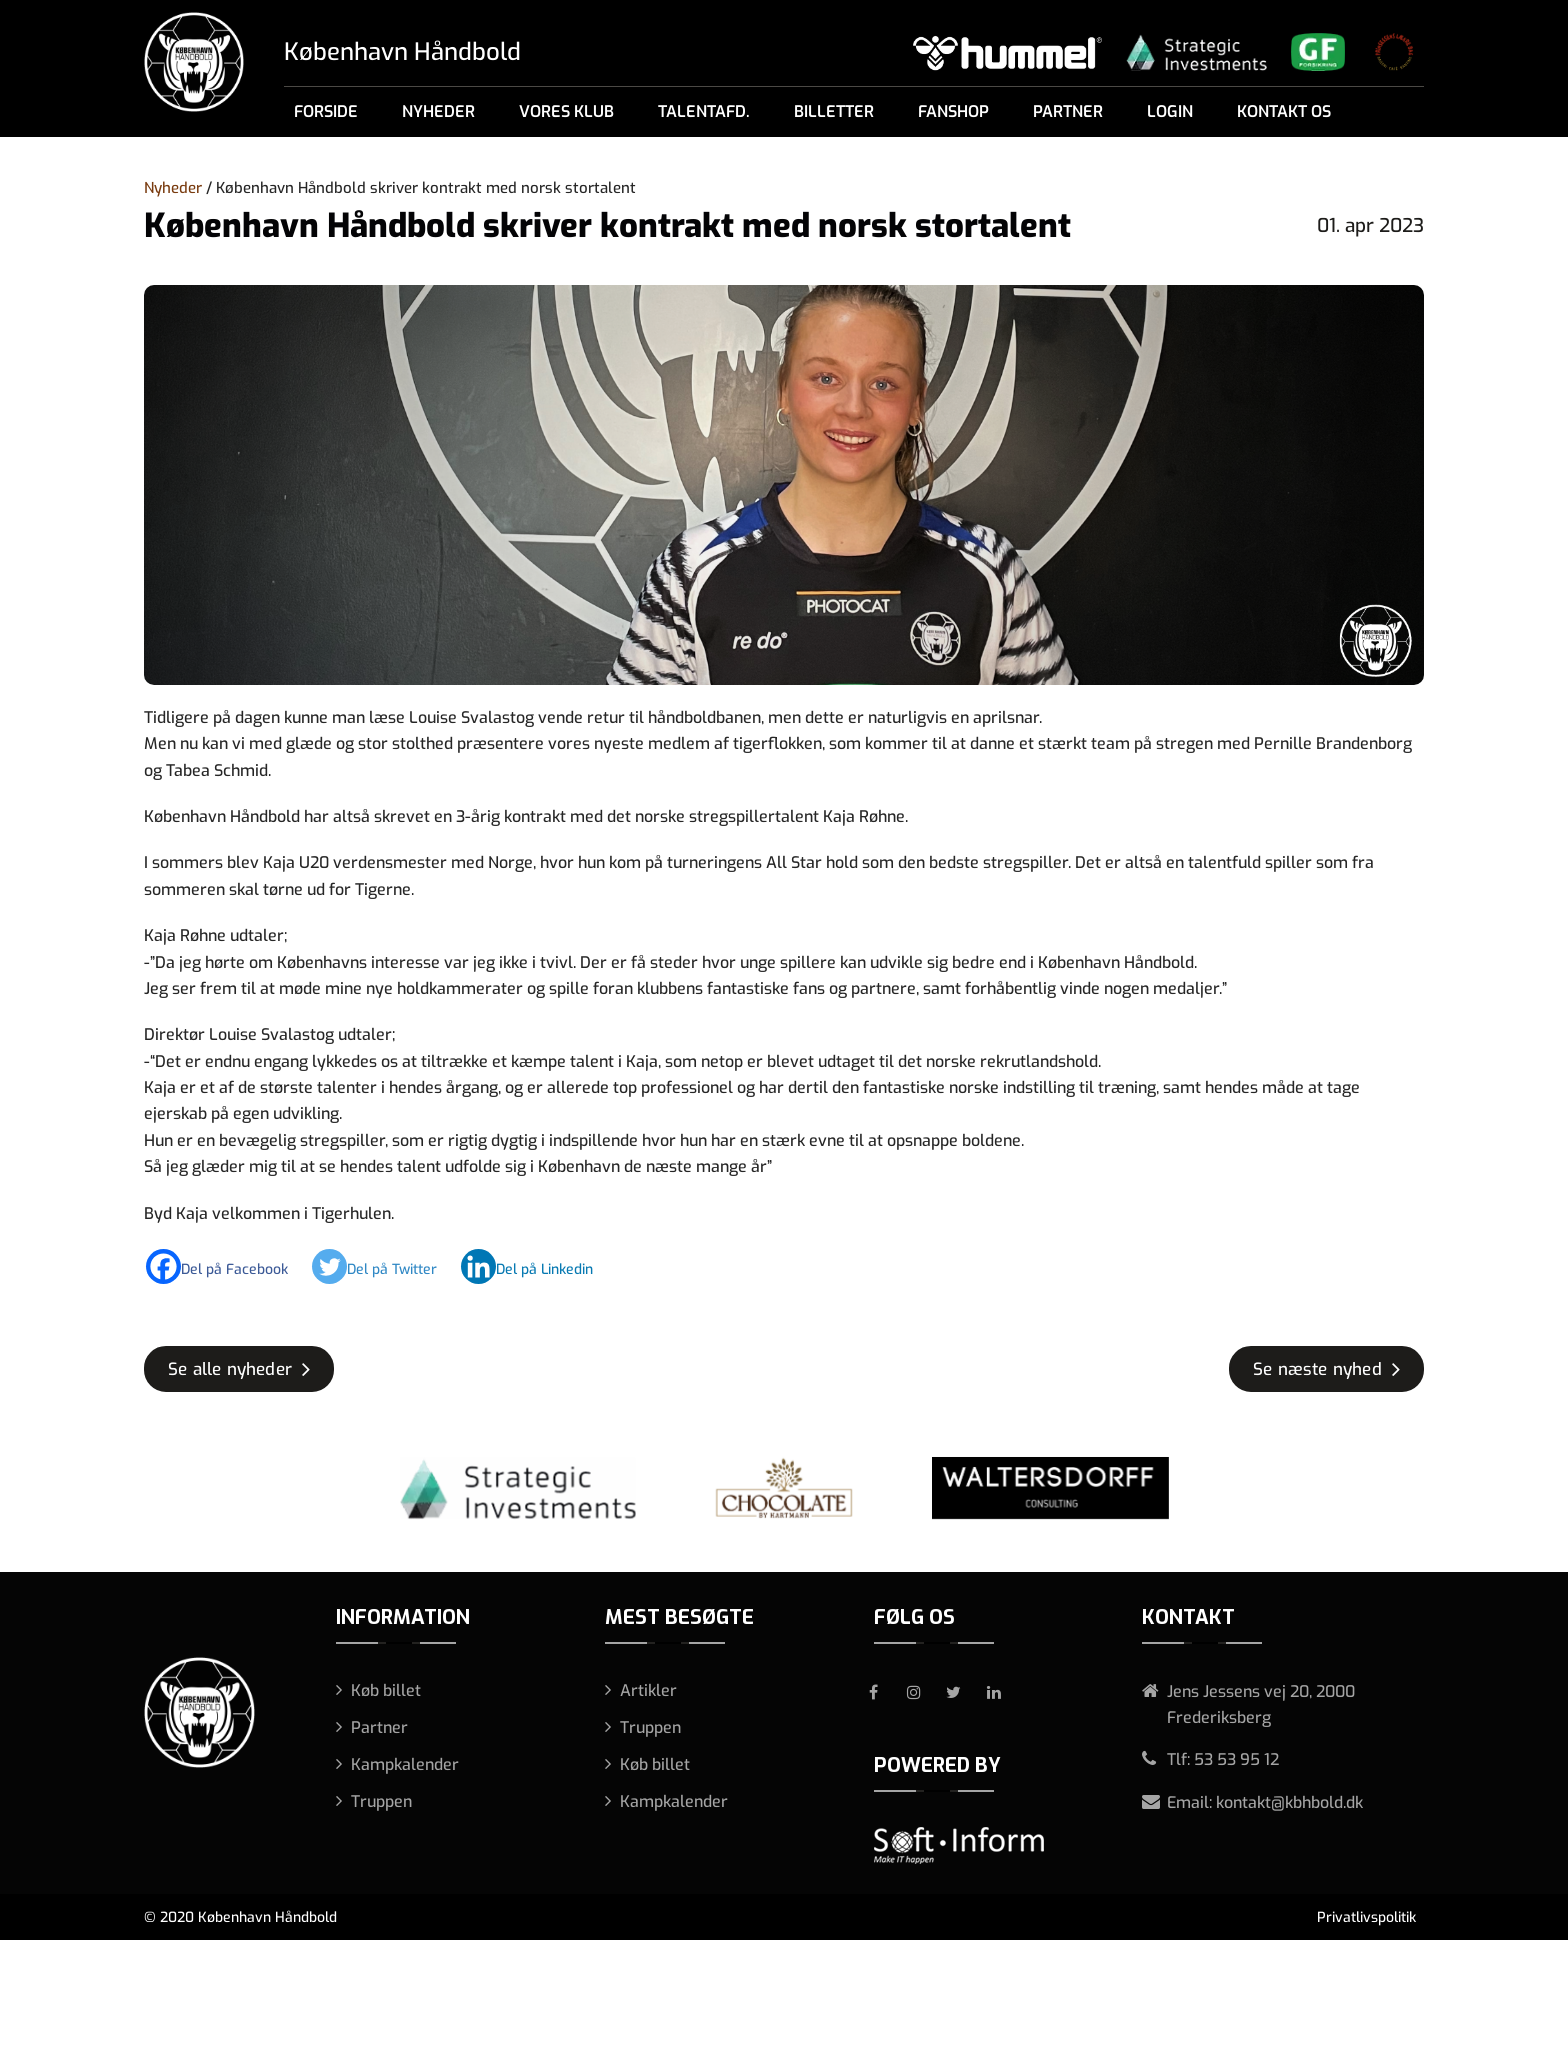 The height and width of the screenshot is (2053, 1568). I want to click on Se alle nyheder, so click(230, 1369).